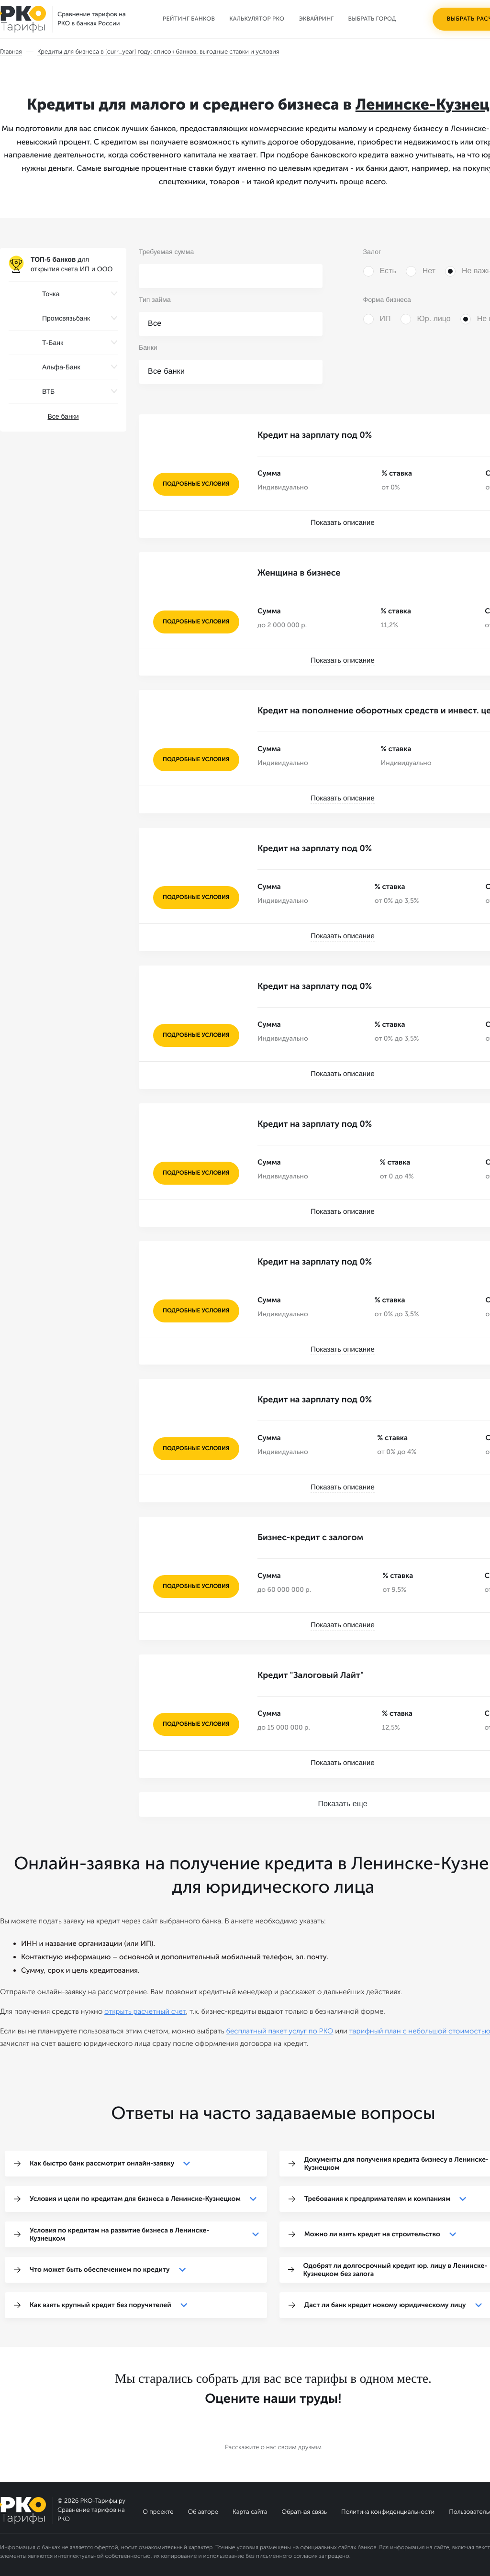 Image resolution: width=490 pixels, height=2576 pixels. I want to click on Обратная связь, so click(304, 2512).